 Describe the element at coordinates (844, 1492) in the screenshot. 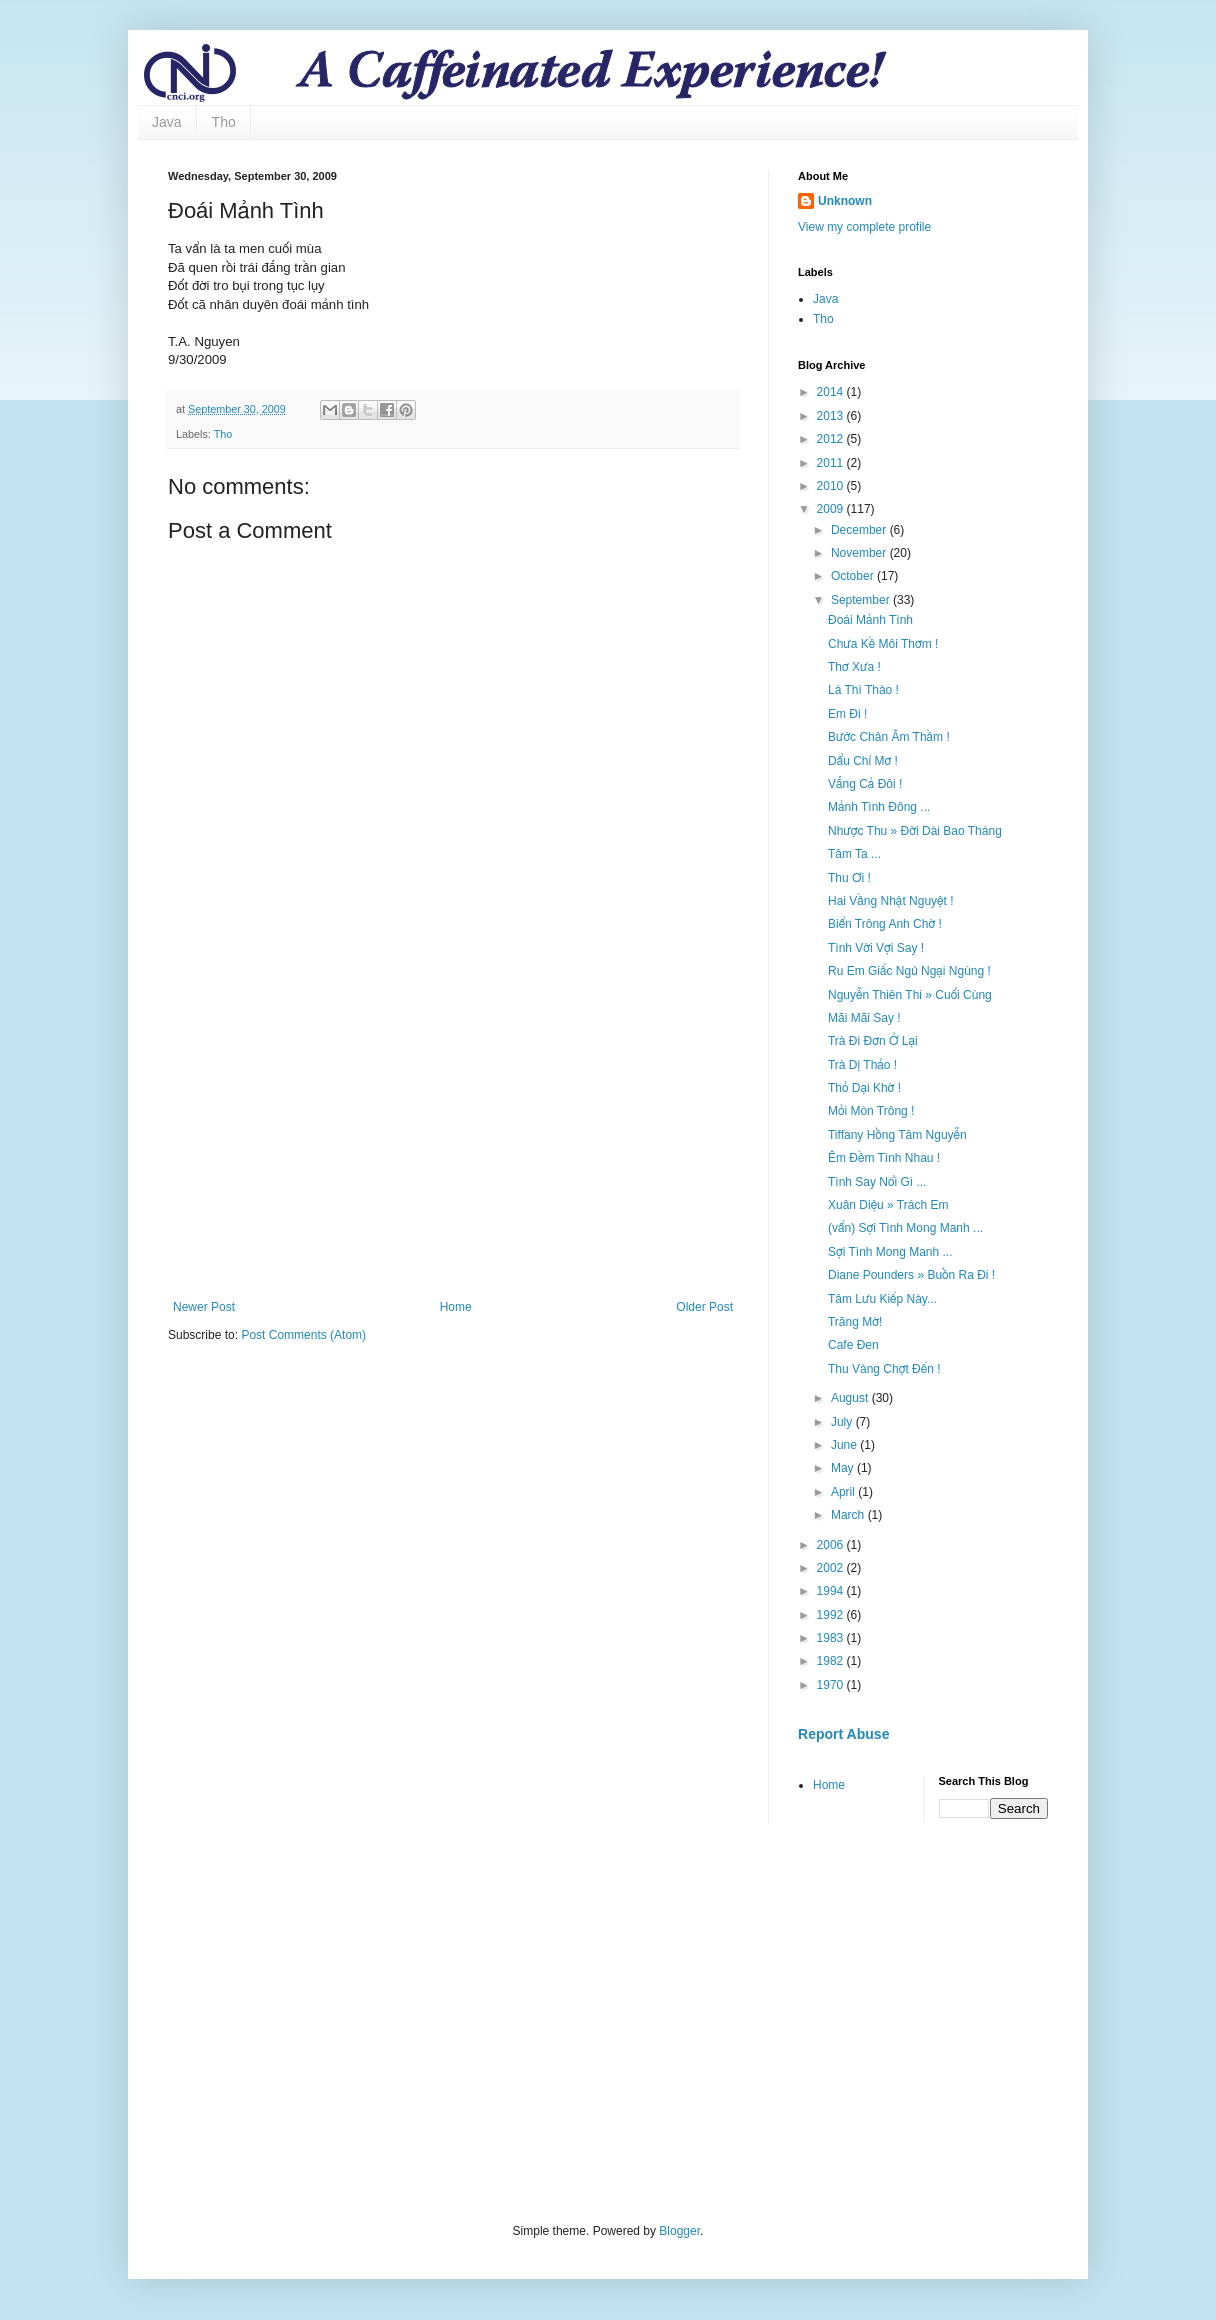

I see `April` at that location.